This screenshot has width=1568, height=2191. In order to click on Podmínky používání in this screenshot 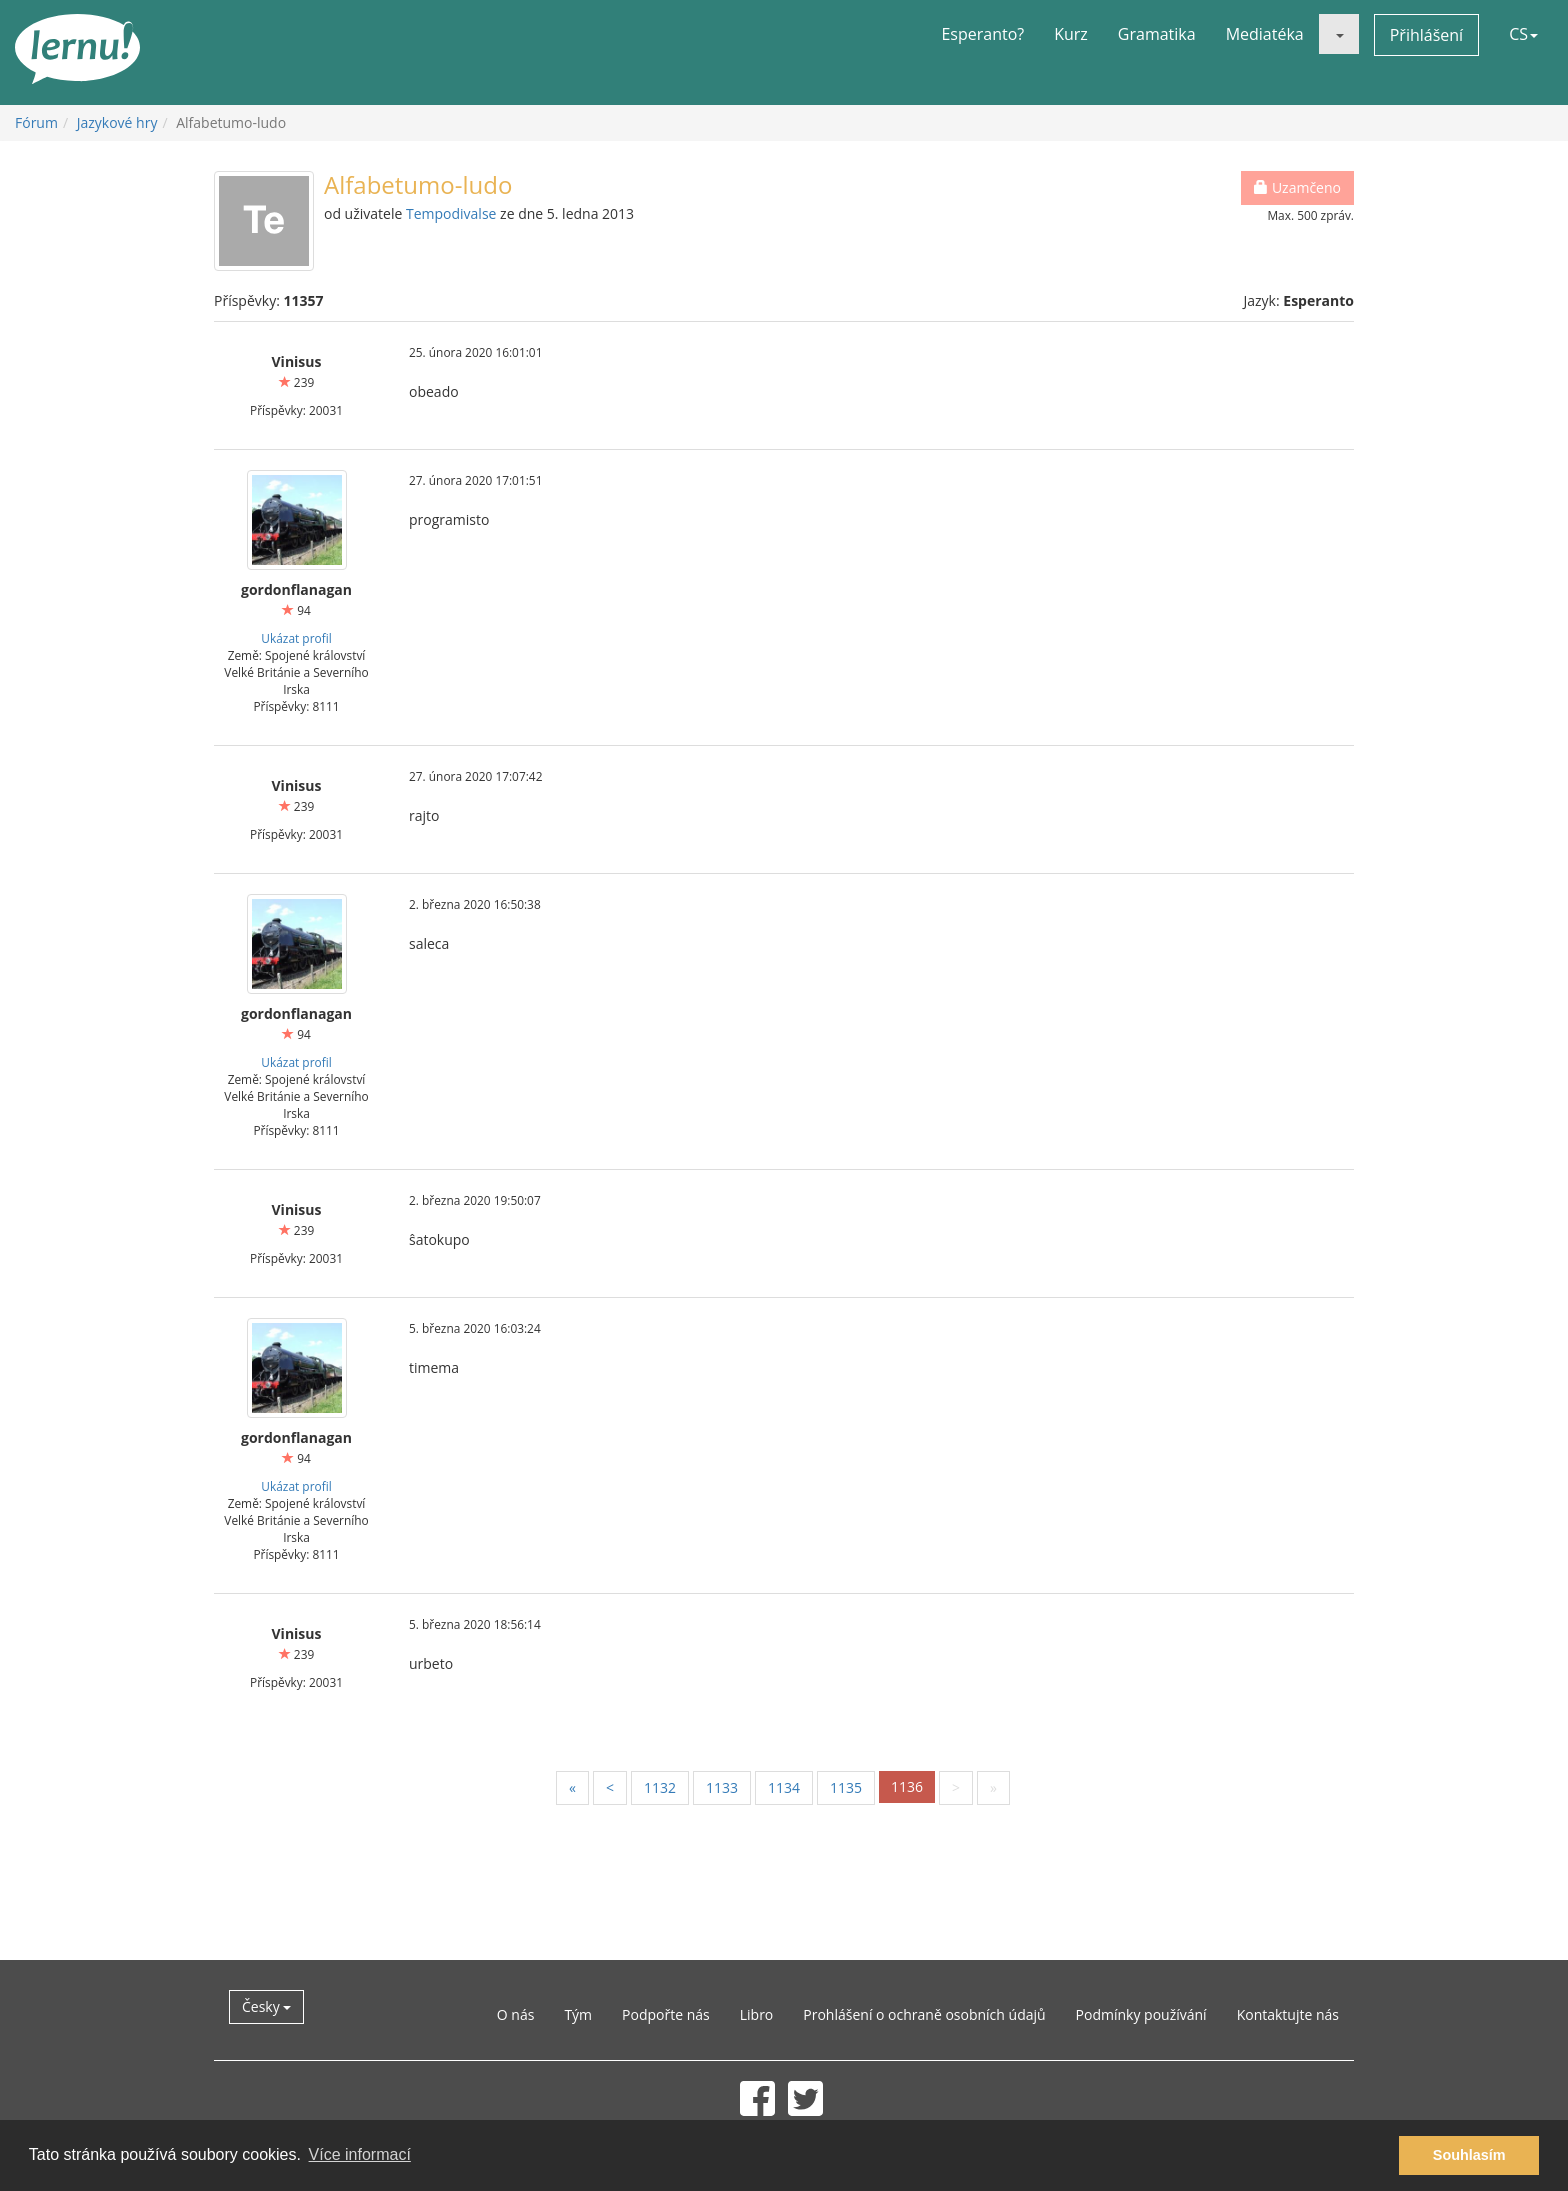, I will do `click(1141, 2014)`.